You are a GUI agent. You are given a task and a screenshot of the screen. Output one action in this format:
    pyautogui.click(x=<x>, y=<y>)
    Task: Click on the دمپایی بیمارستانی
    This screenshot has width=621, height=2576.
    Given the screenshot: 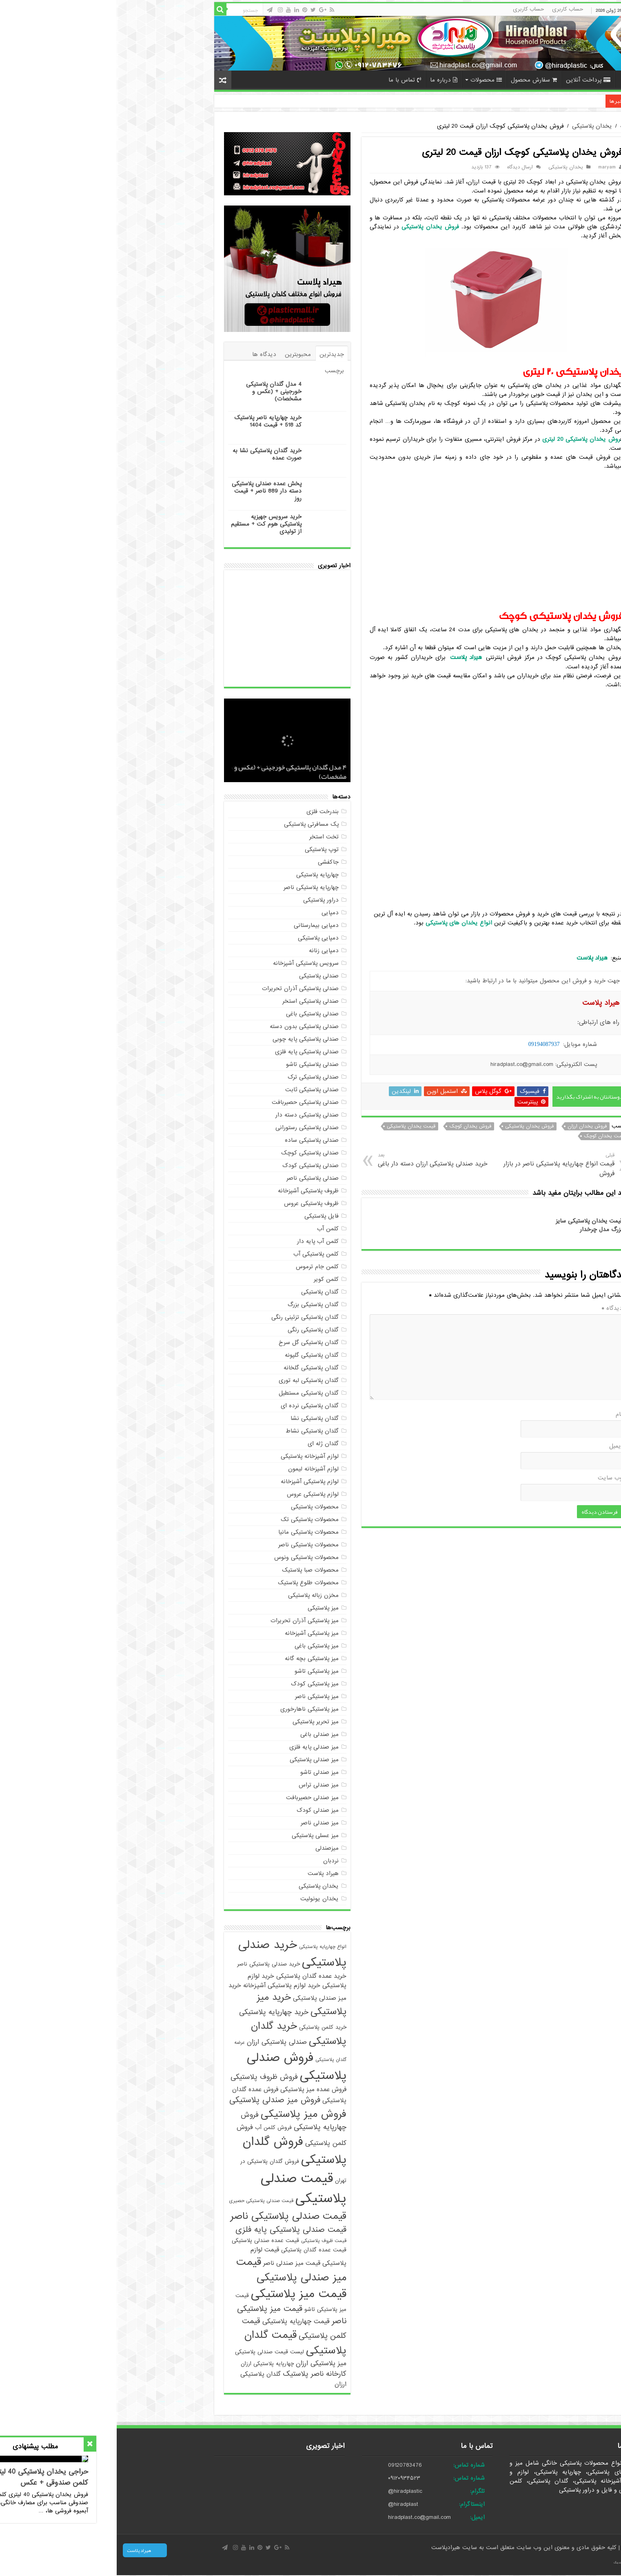 What is the action you would take?
    pyautogui.click(x=199, y=925)
    